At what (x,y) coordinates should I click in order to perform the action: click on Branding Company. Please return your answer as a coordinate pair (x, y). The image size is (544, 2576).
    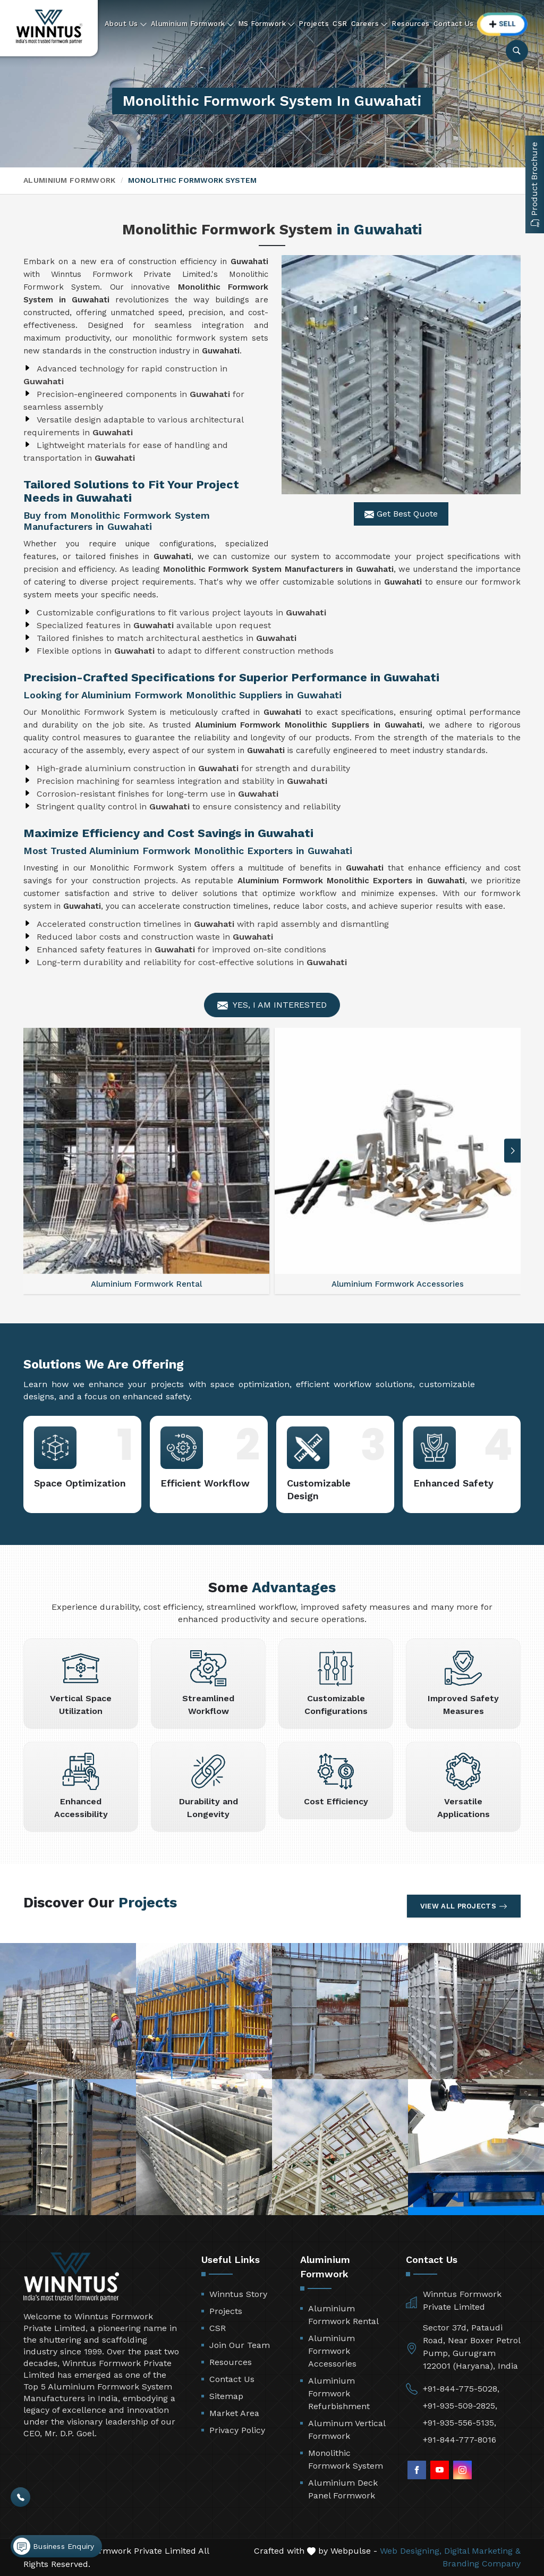
    Looking at the image, I should click on (482, 2563).